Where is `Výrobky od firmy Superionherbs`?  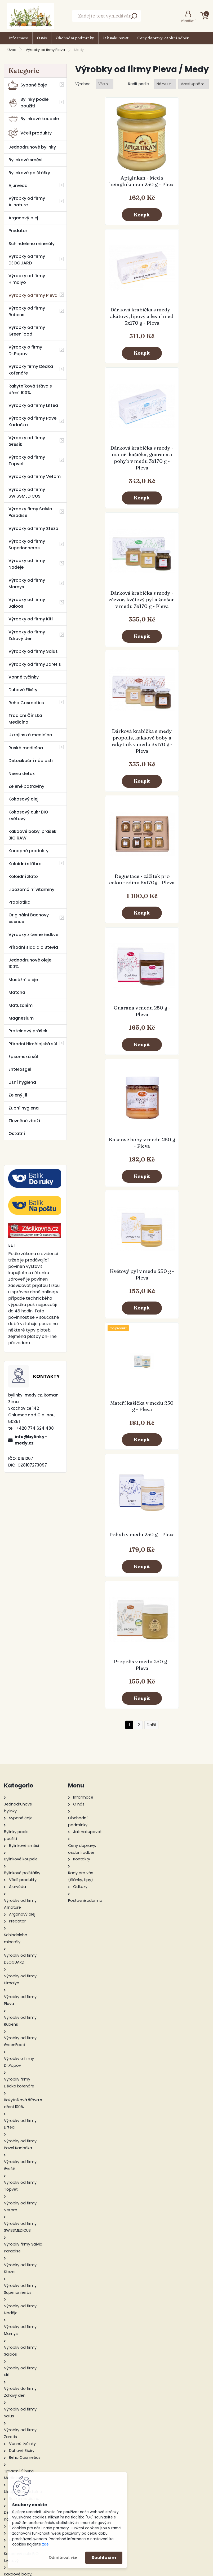
Výrobky od firmy Superionherbs is located at coordinates (26, 544).